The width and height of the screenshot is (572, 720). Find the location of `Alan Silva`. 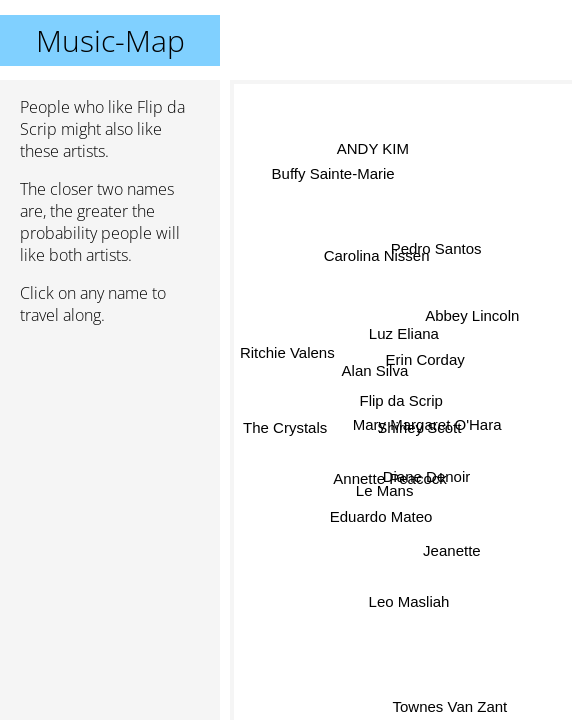

Alan Silva is located at coordinates (375, 368).